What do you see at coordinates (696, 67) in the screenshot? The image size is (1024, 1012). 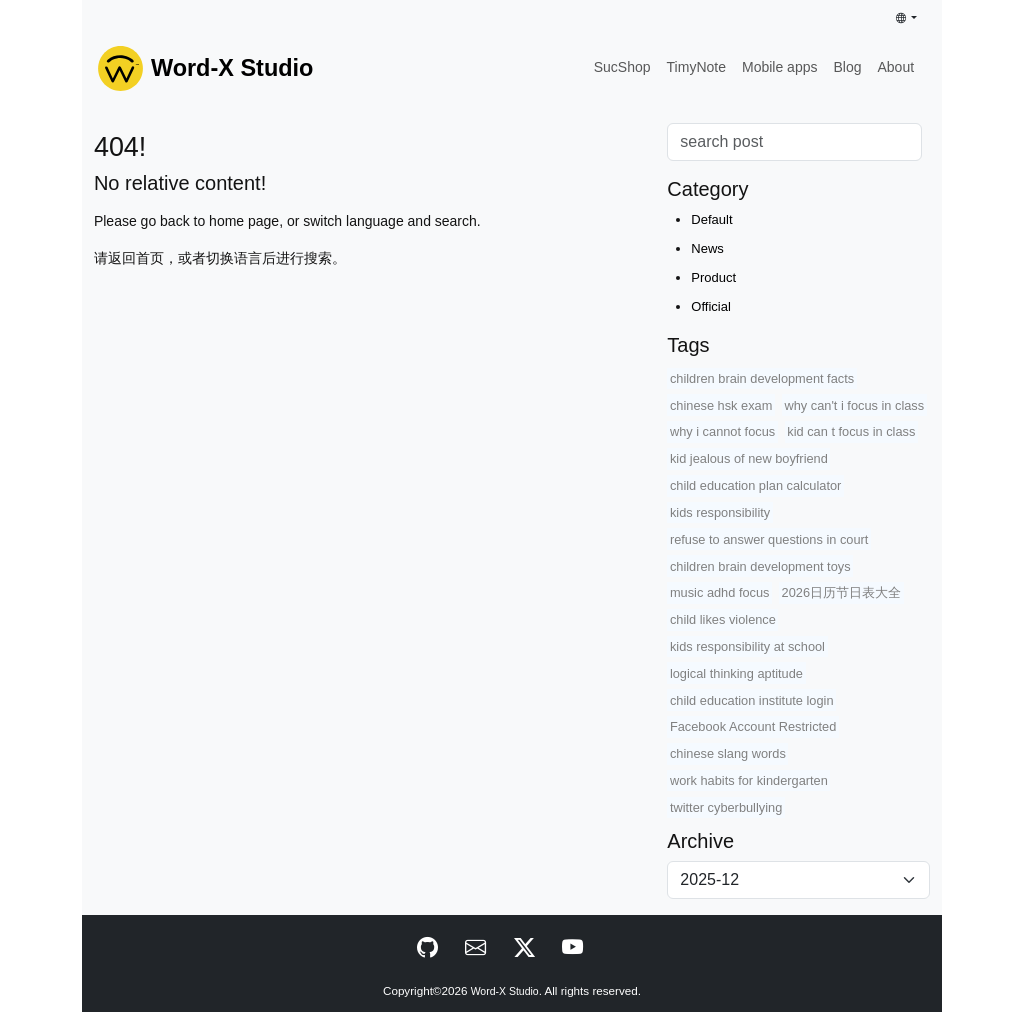 I see `TimyNote` at bounding box center [696, 67].